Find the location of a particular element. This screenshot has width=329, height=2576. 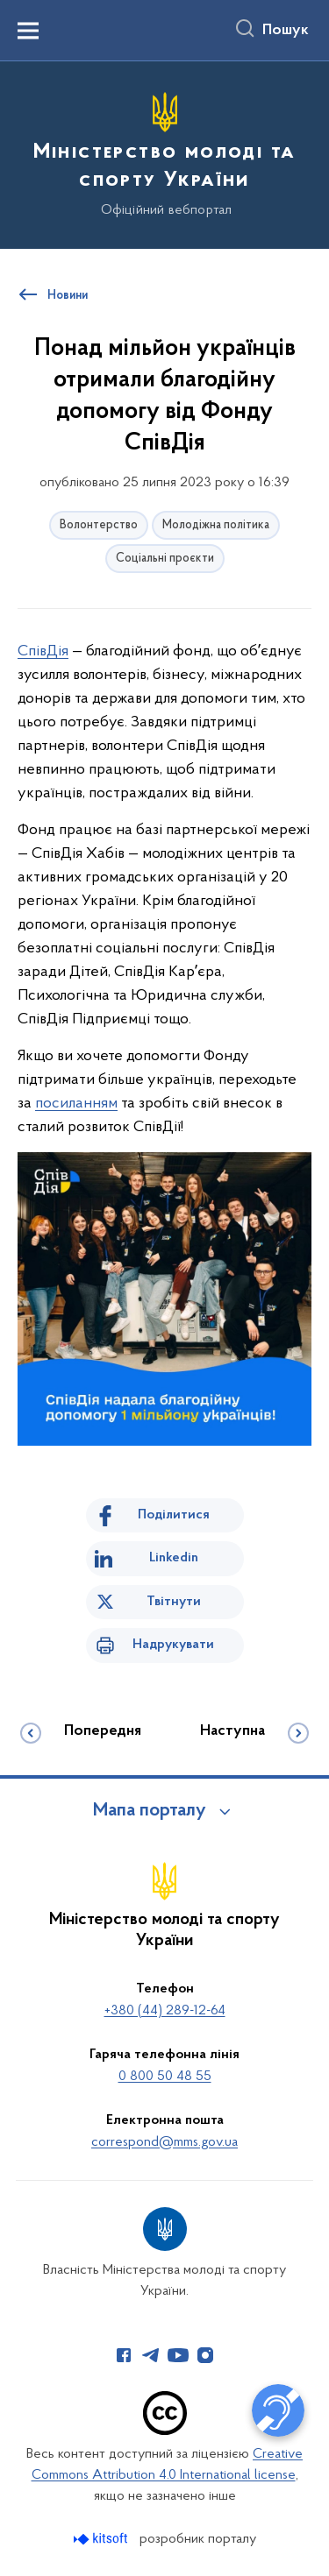

[Сторінка у Instagram (відкриває нове вікно)] is located at coordinates (205, 2355).